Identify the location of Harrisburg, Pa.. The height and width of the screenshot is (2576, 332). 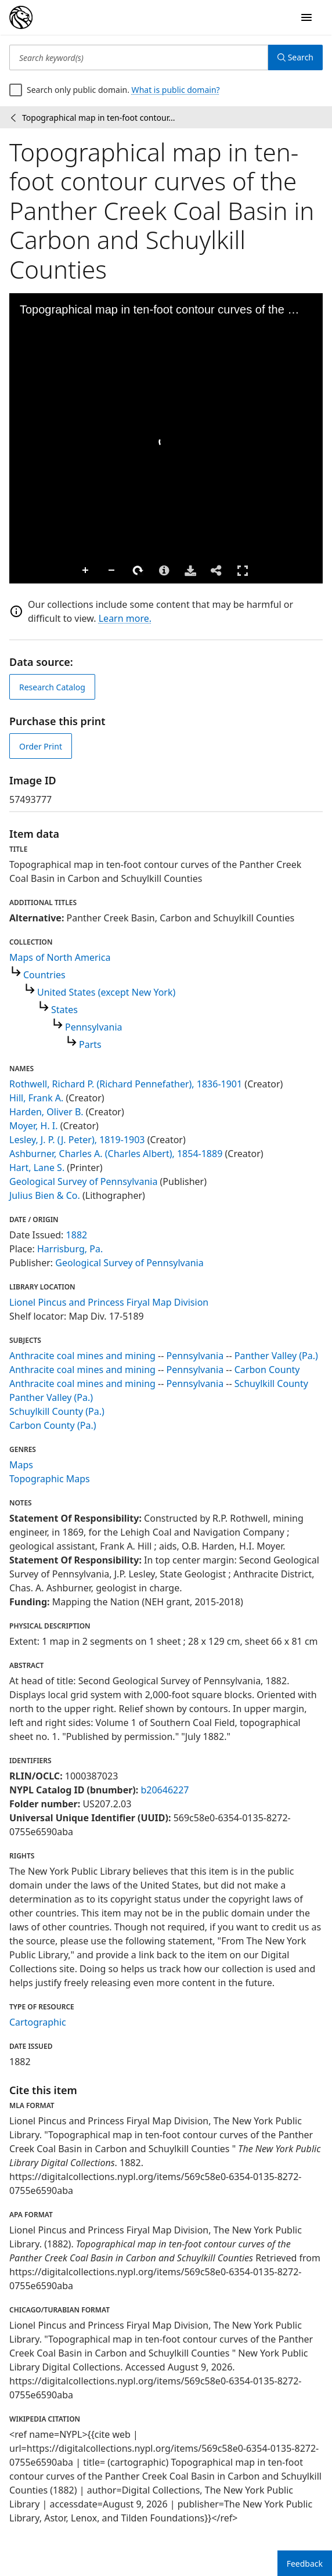
(70, 1248).